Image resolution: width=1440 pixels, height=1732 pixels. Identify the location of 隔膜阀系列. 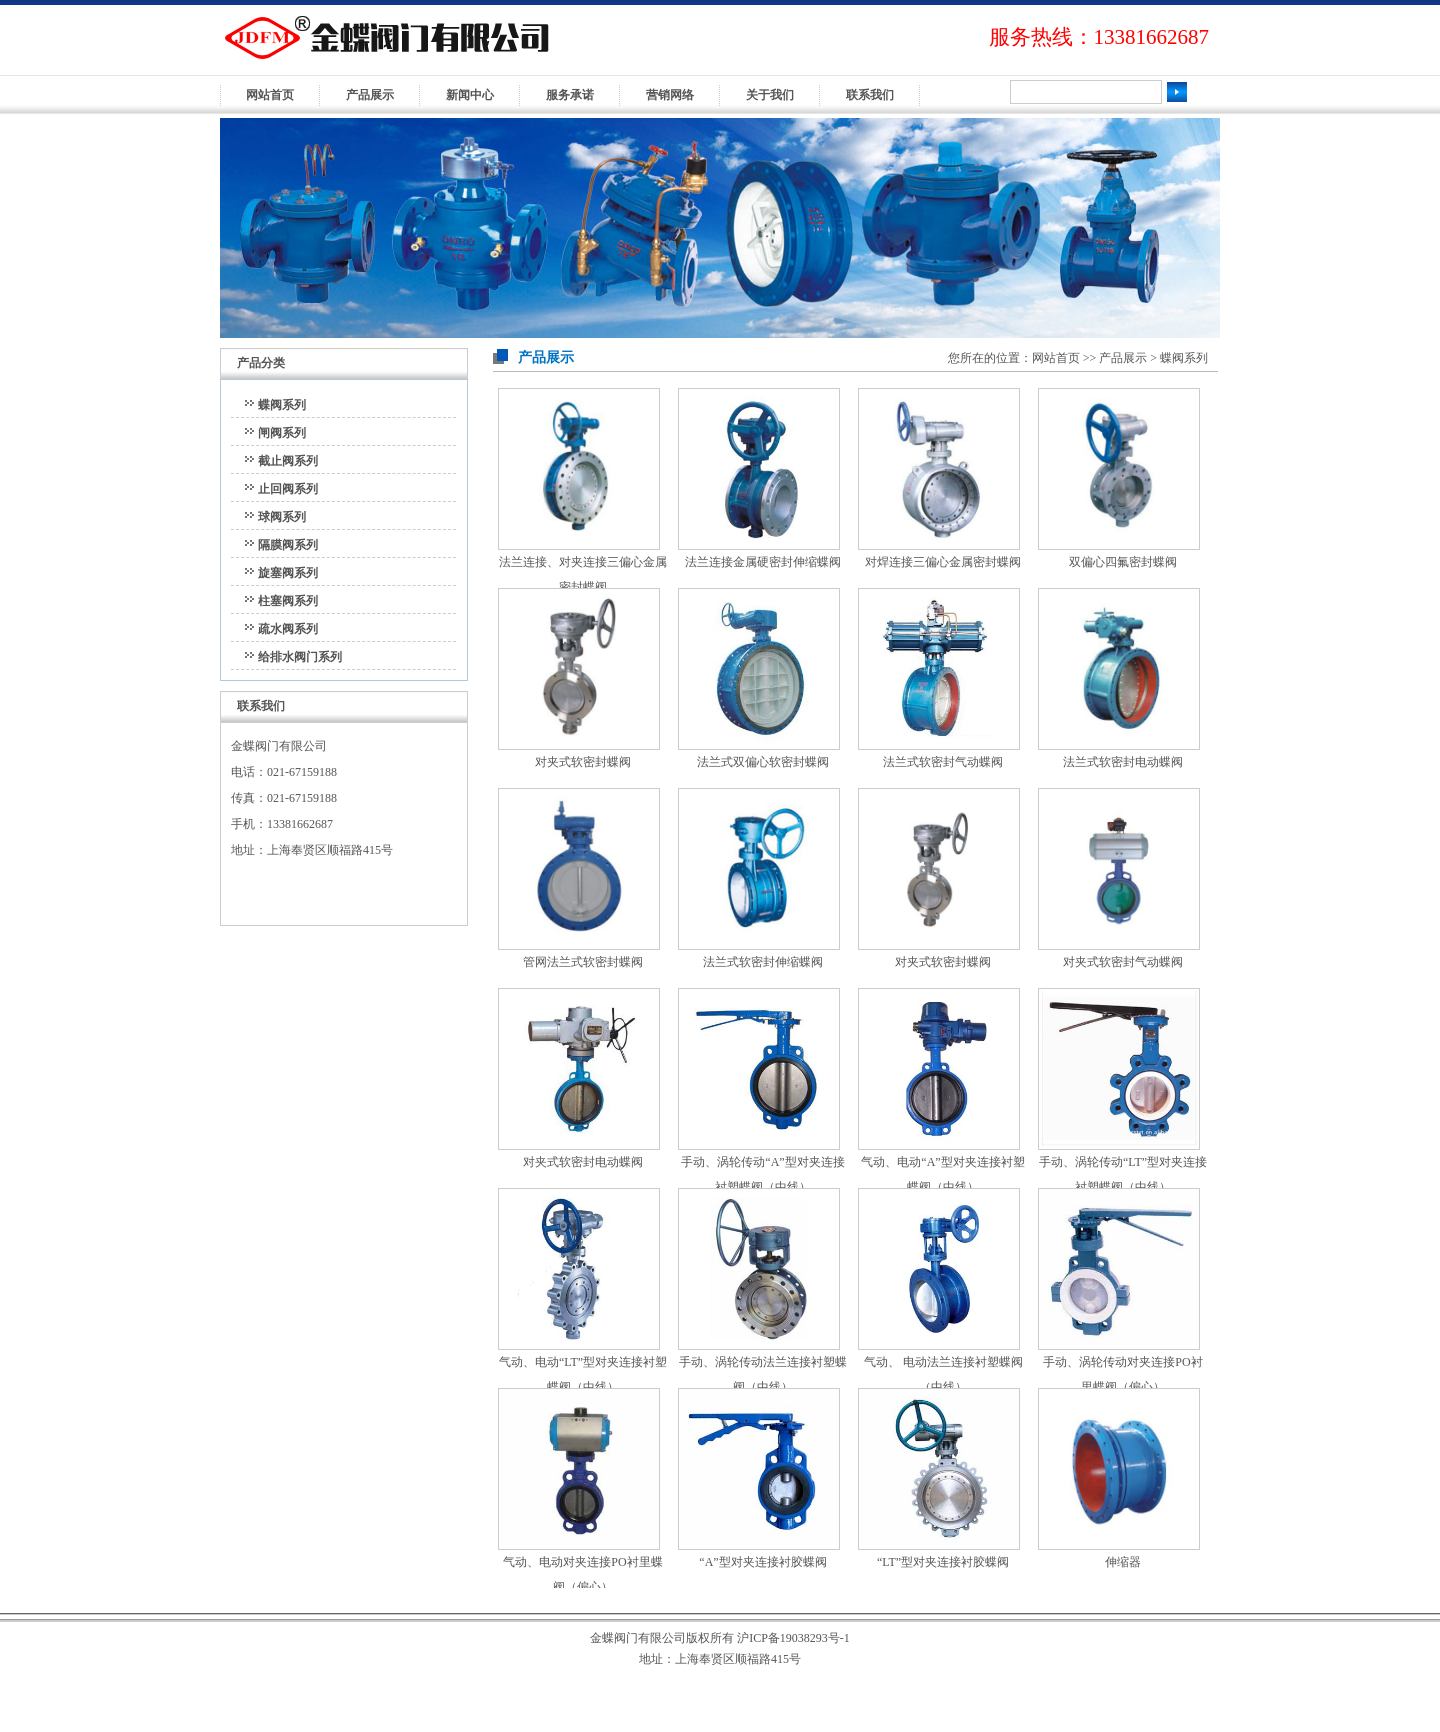
(288, 545).